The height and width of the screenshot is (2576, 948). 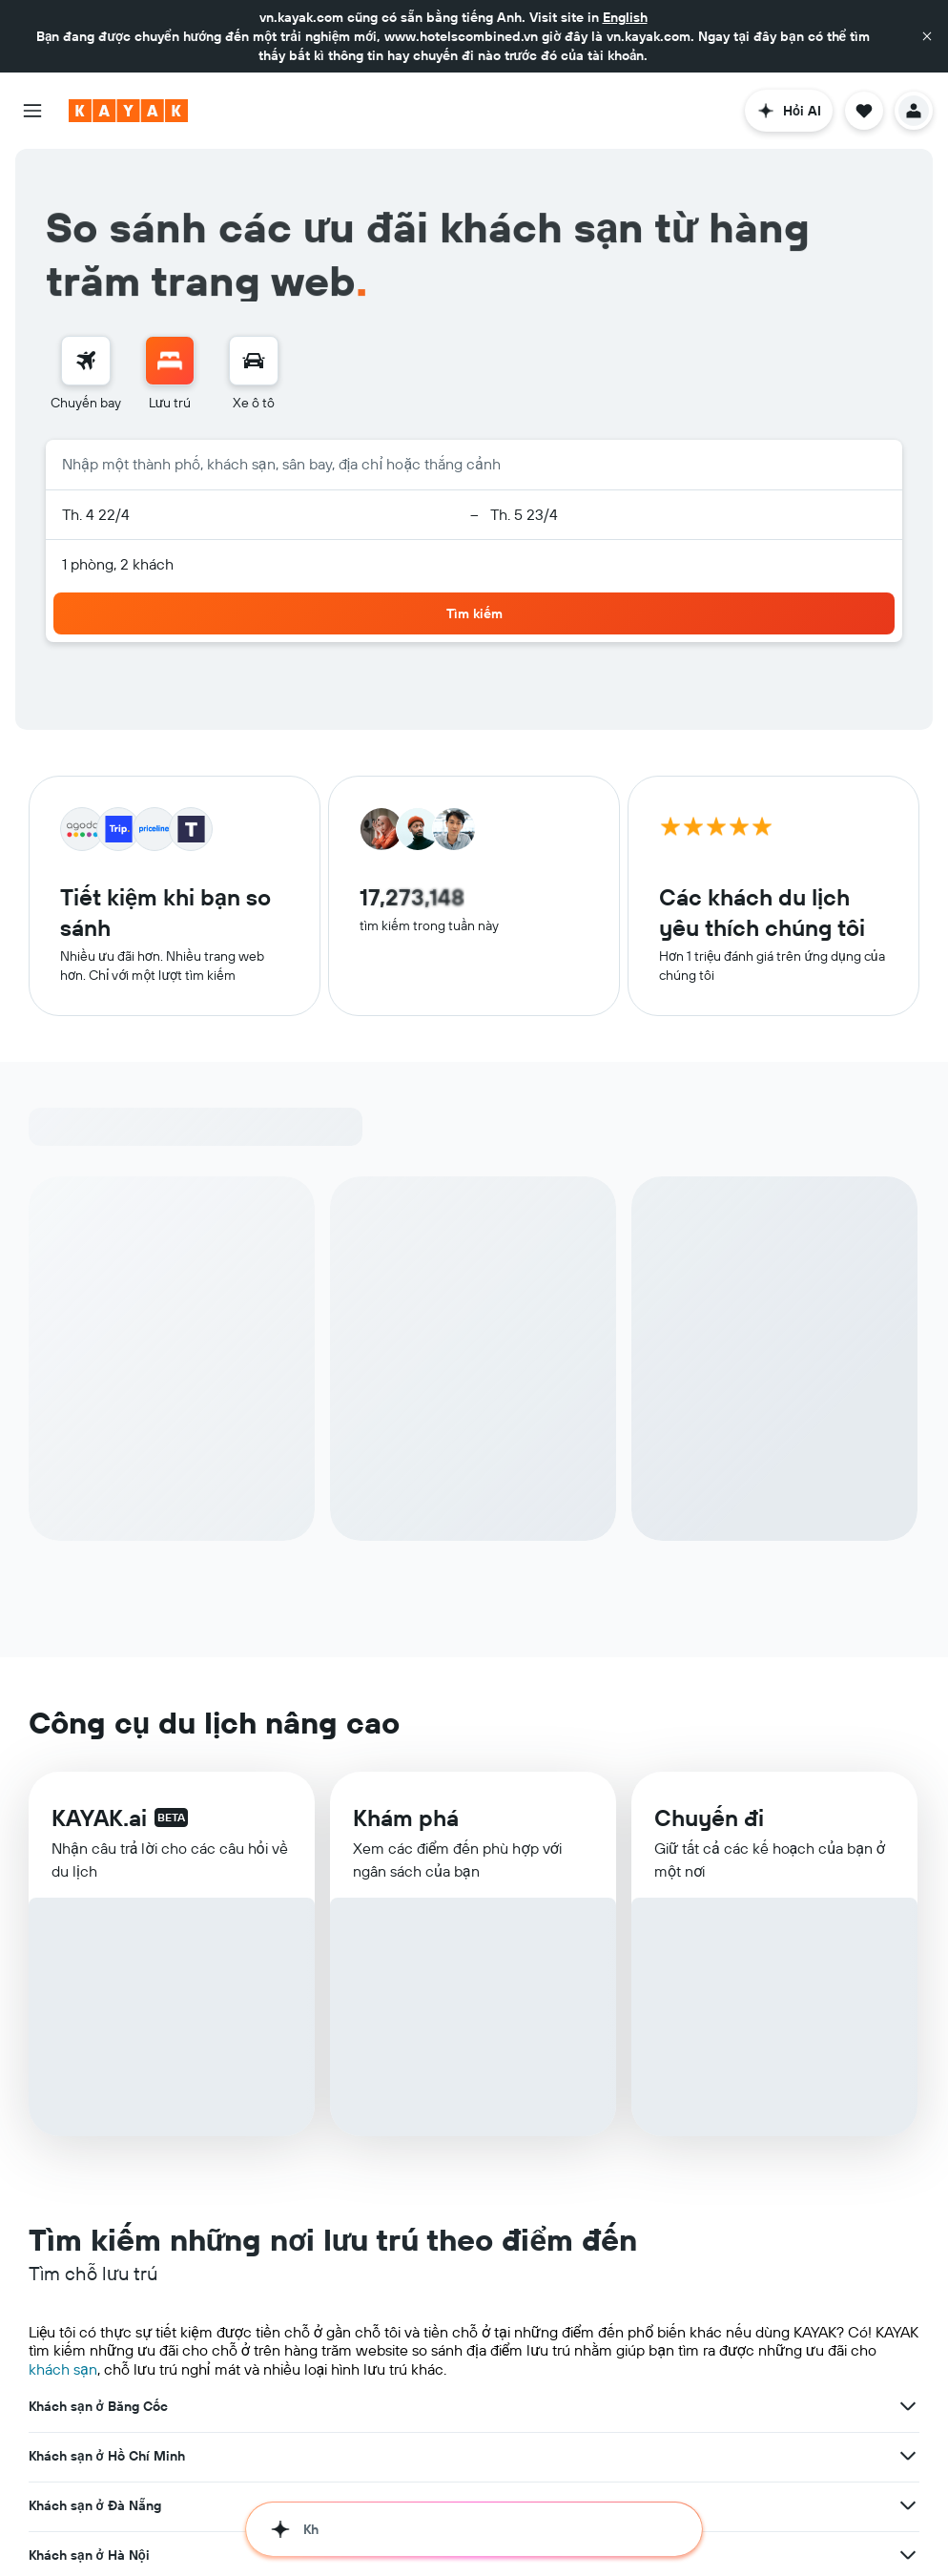 What do you see at coordinates (907, 2205) in the screenshot?
I see `[Xem thêm ưu đãi cho Khách sạn ở Kuala Lumpur]` at bounding box center [907, 2205].